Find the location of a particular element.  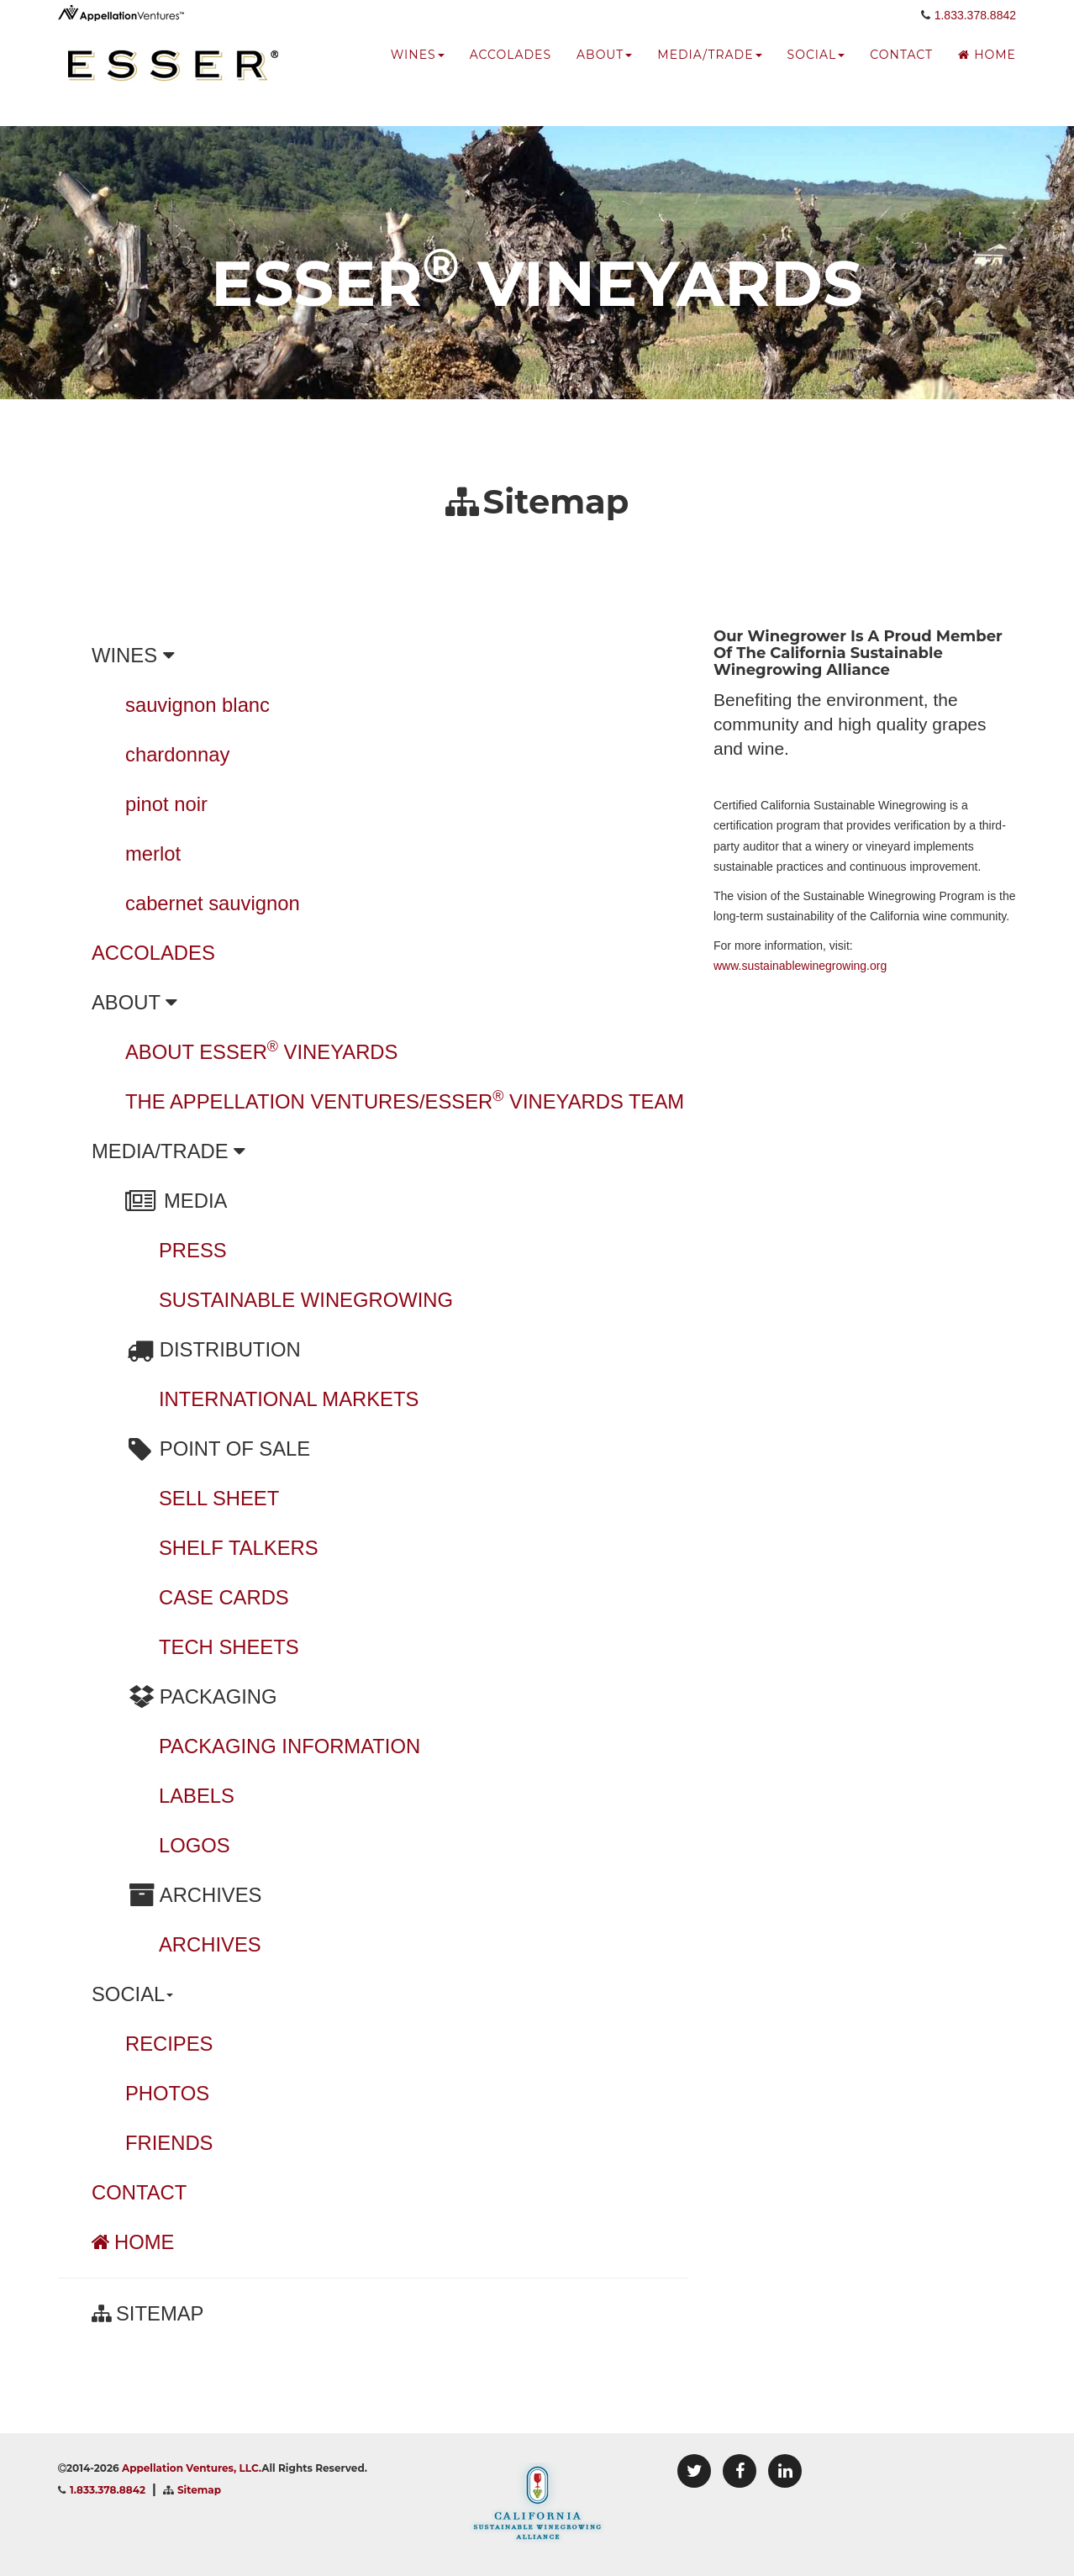

chardonnay is located at coordinates (177, 754).